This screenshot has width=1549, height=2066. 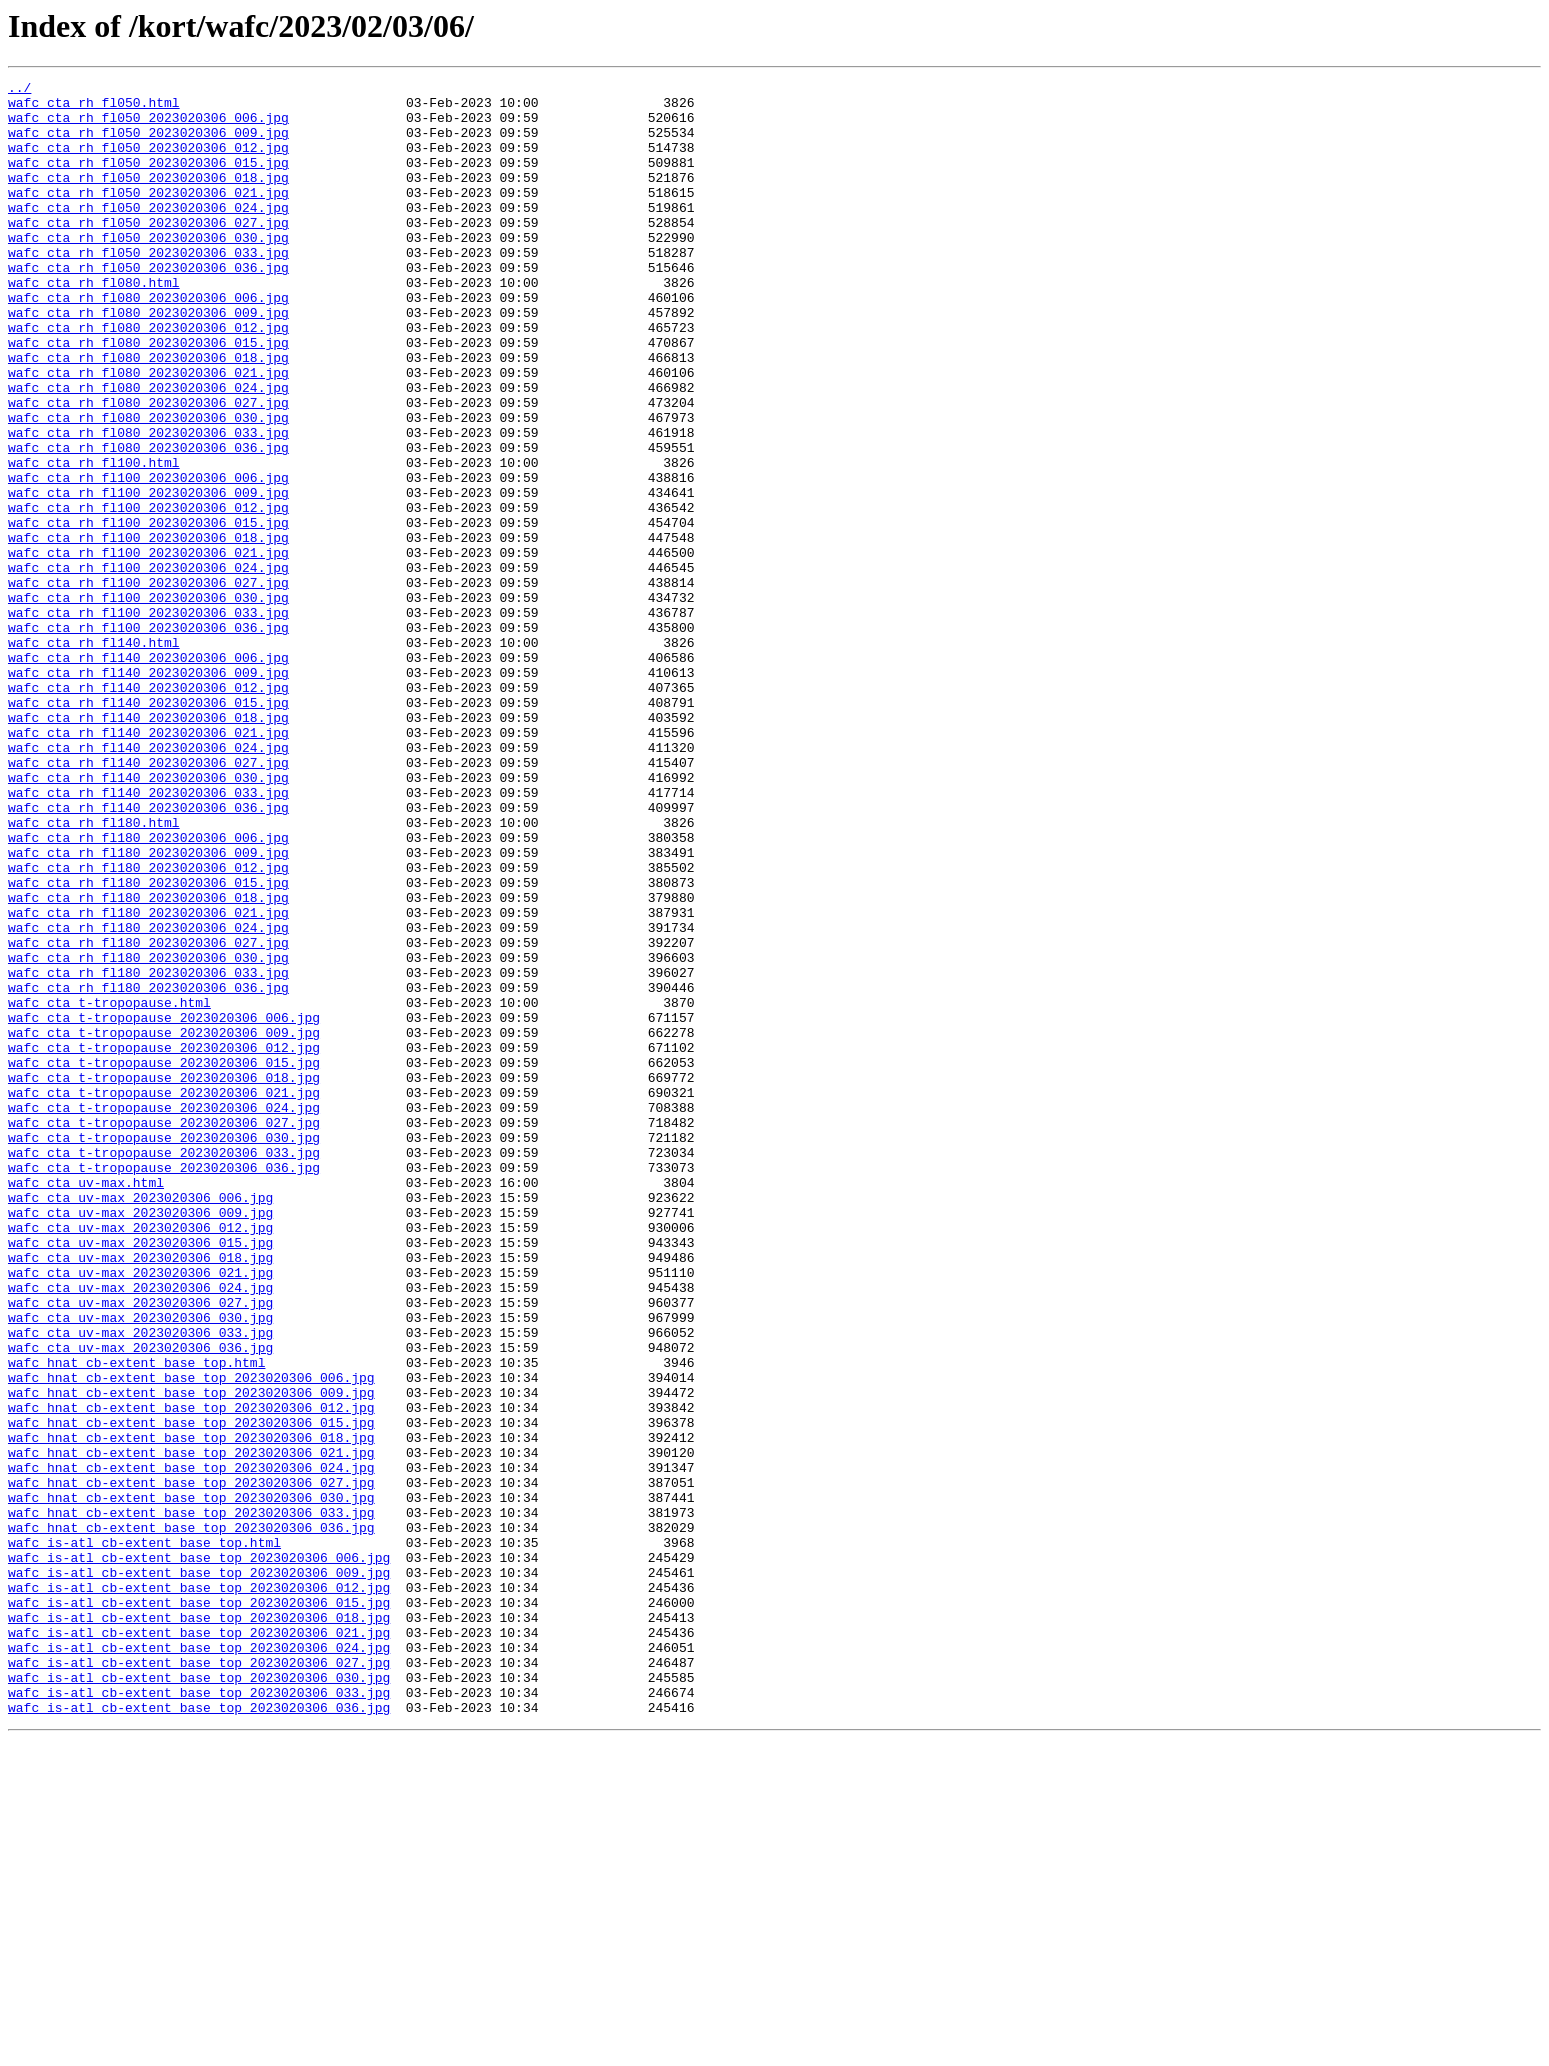 I want to click on wafc_cta_rh_fl180_2023020306_012.jpg, so click(x=148, y=1026).